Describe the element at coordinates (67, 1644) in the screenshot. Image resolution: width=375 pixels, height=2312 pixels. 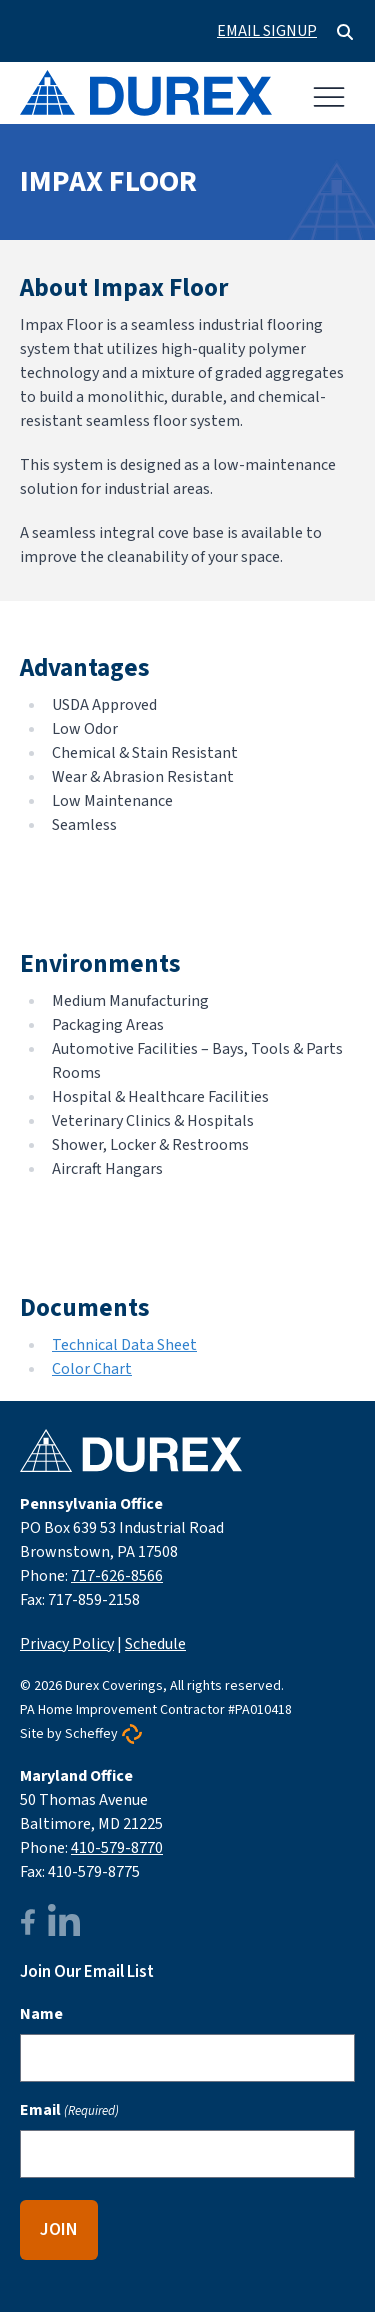
I see `Privacy Policy` at that location.